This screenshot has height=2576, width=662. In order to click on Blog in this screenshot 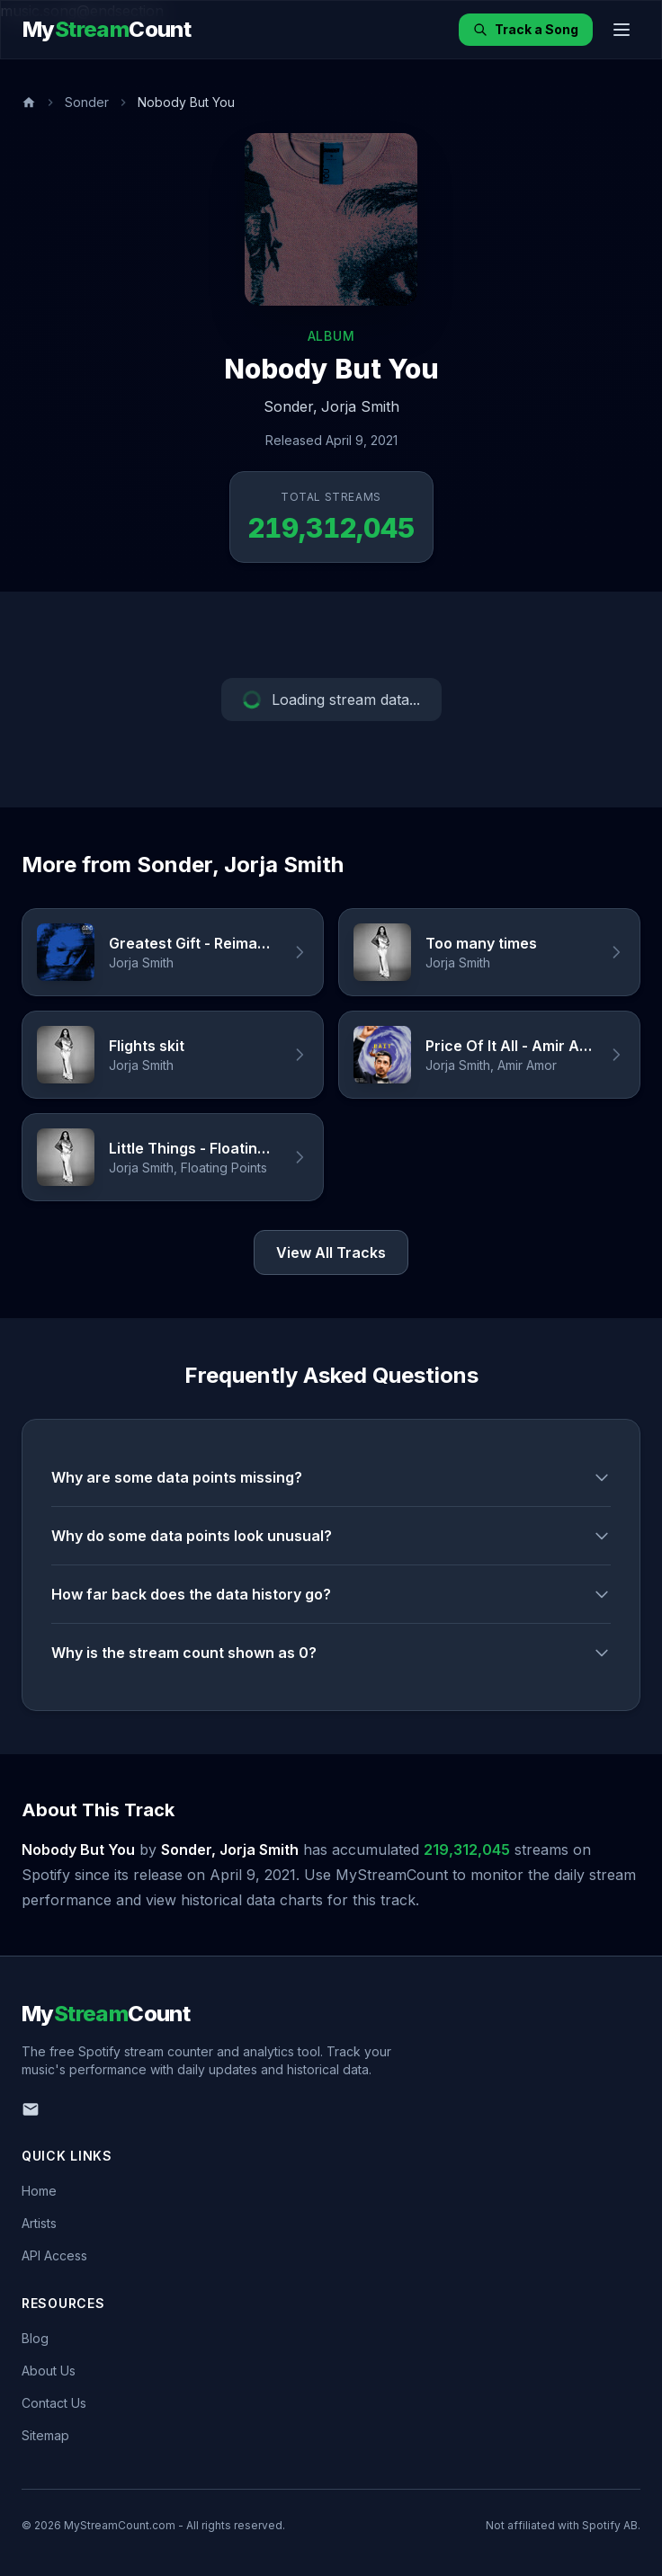, I will do `click(35, 2338)`.